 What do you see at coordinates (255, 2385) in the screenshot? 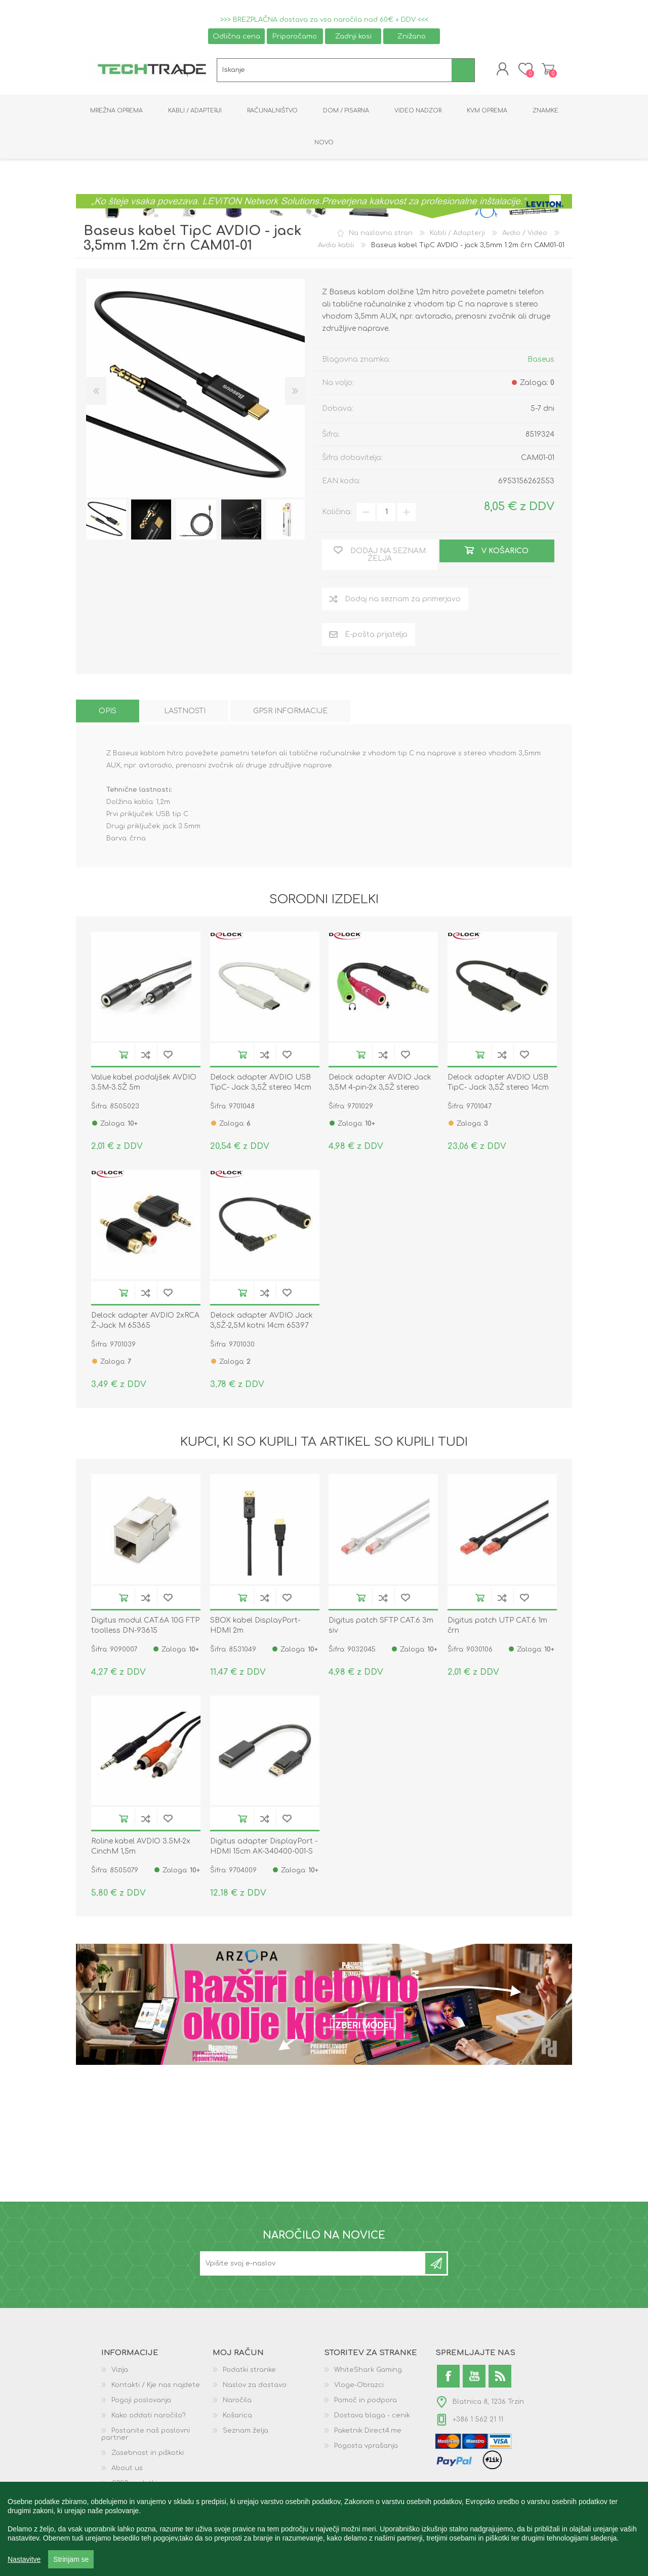
I see `Naslov za dostavo` at bounding box center [255, 2385].